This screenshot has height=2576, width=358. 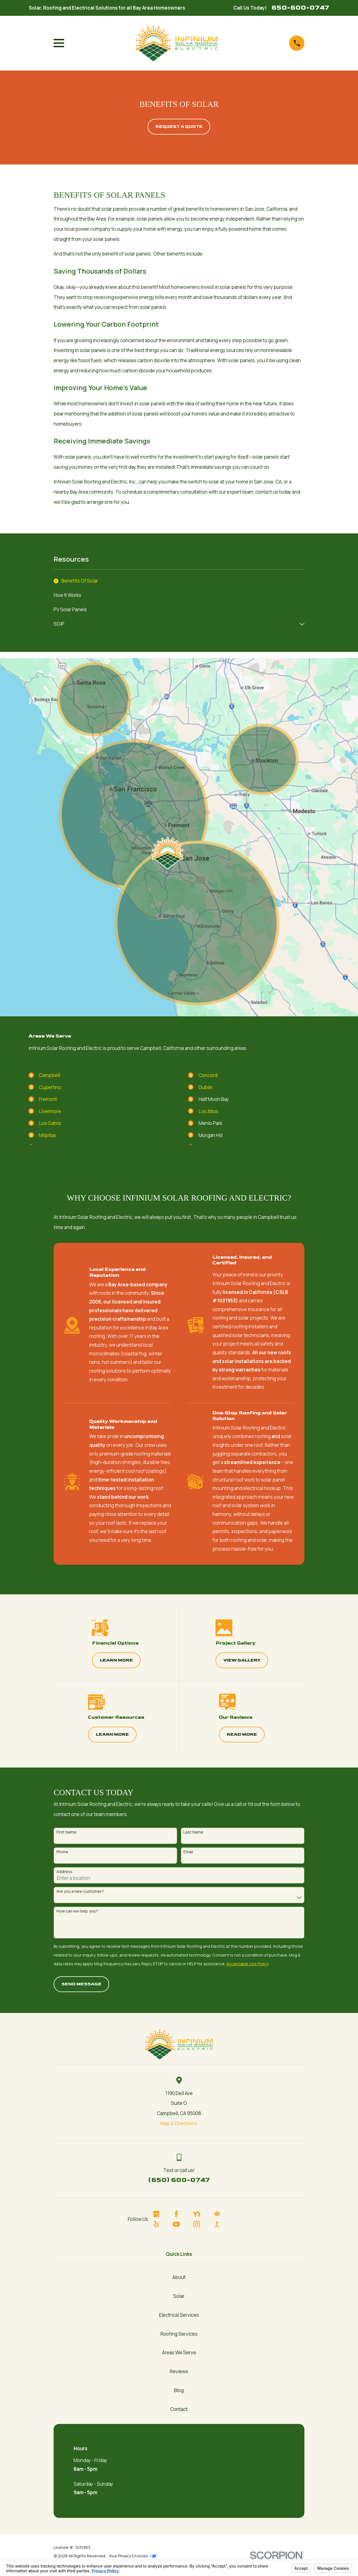 I want to click on [YouTube], so click(x=181, y=2224).